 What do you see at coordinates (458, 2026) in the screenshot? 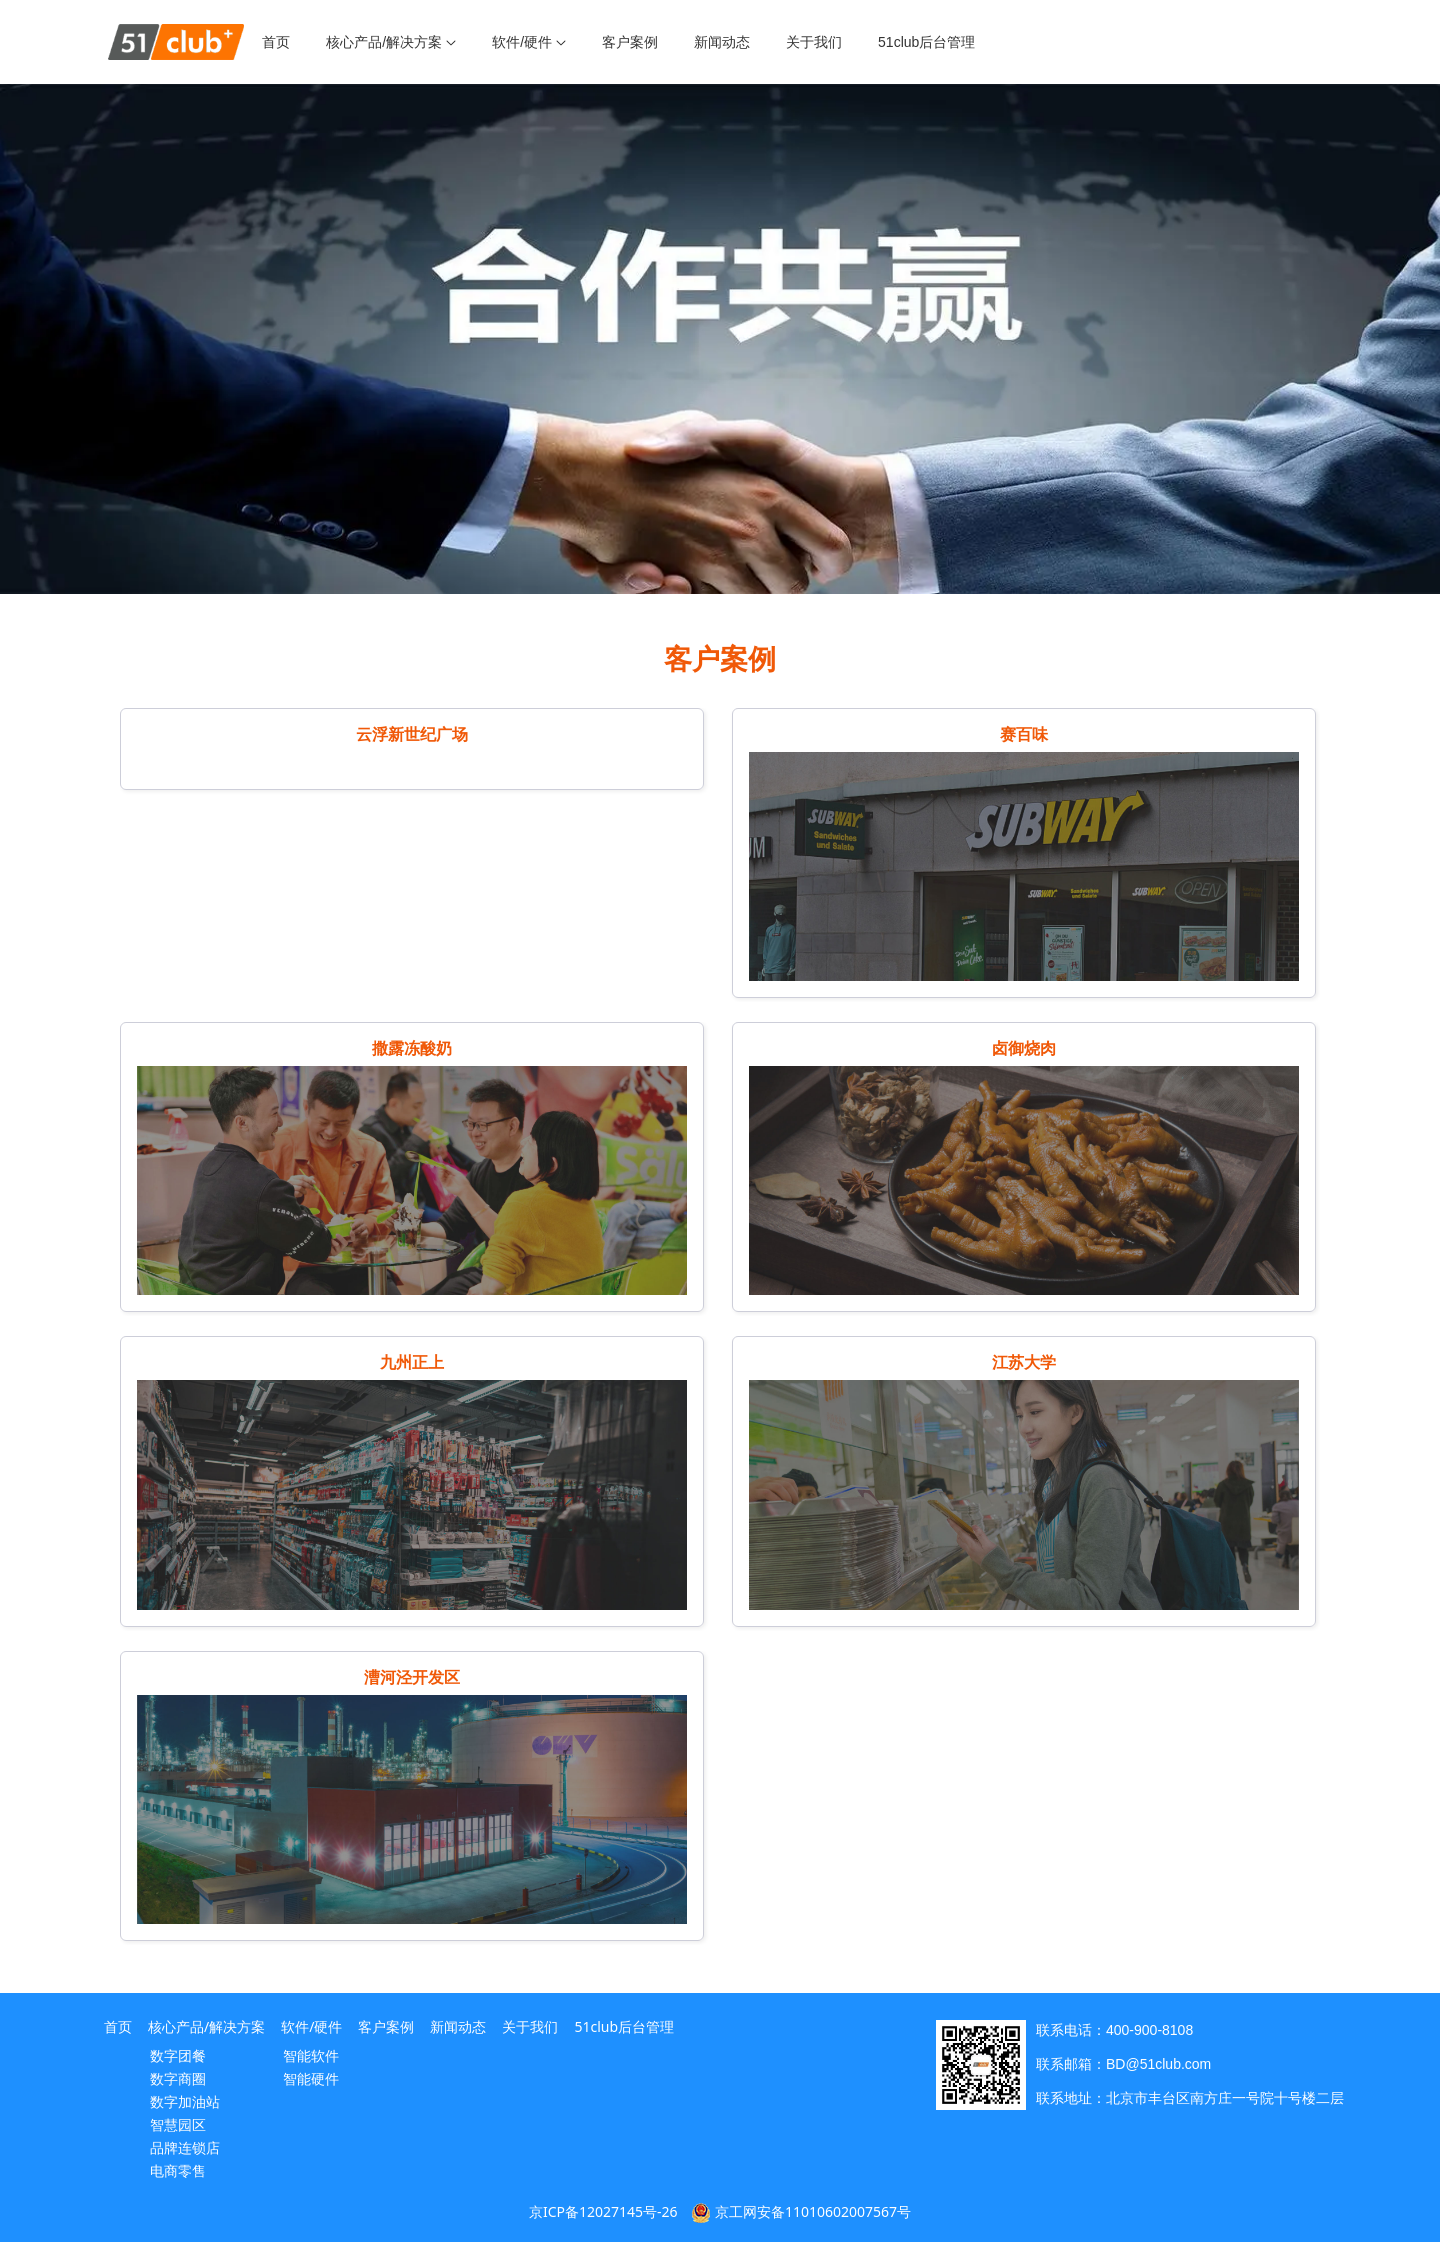
I see `新闻动态` at bounding box center [458, 2026].